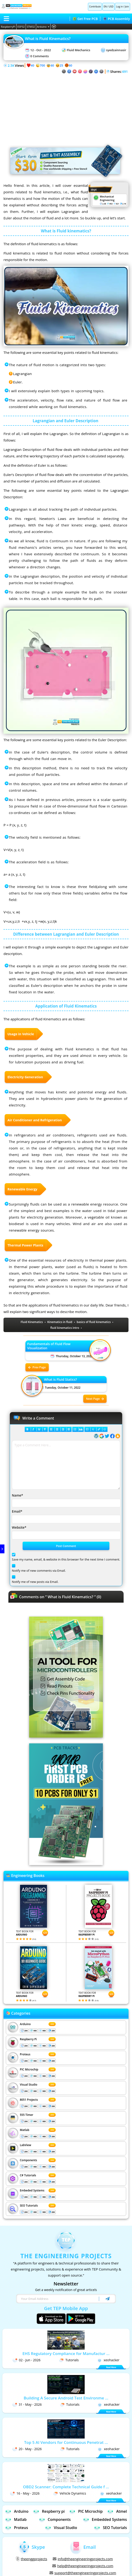 This screenshot has height=2576, width=132. What do you see at coordinates (24, 2130) in the screenshot?
I see `Matlab` at bounding box center [24, 2130].